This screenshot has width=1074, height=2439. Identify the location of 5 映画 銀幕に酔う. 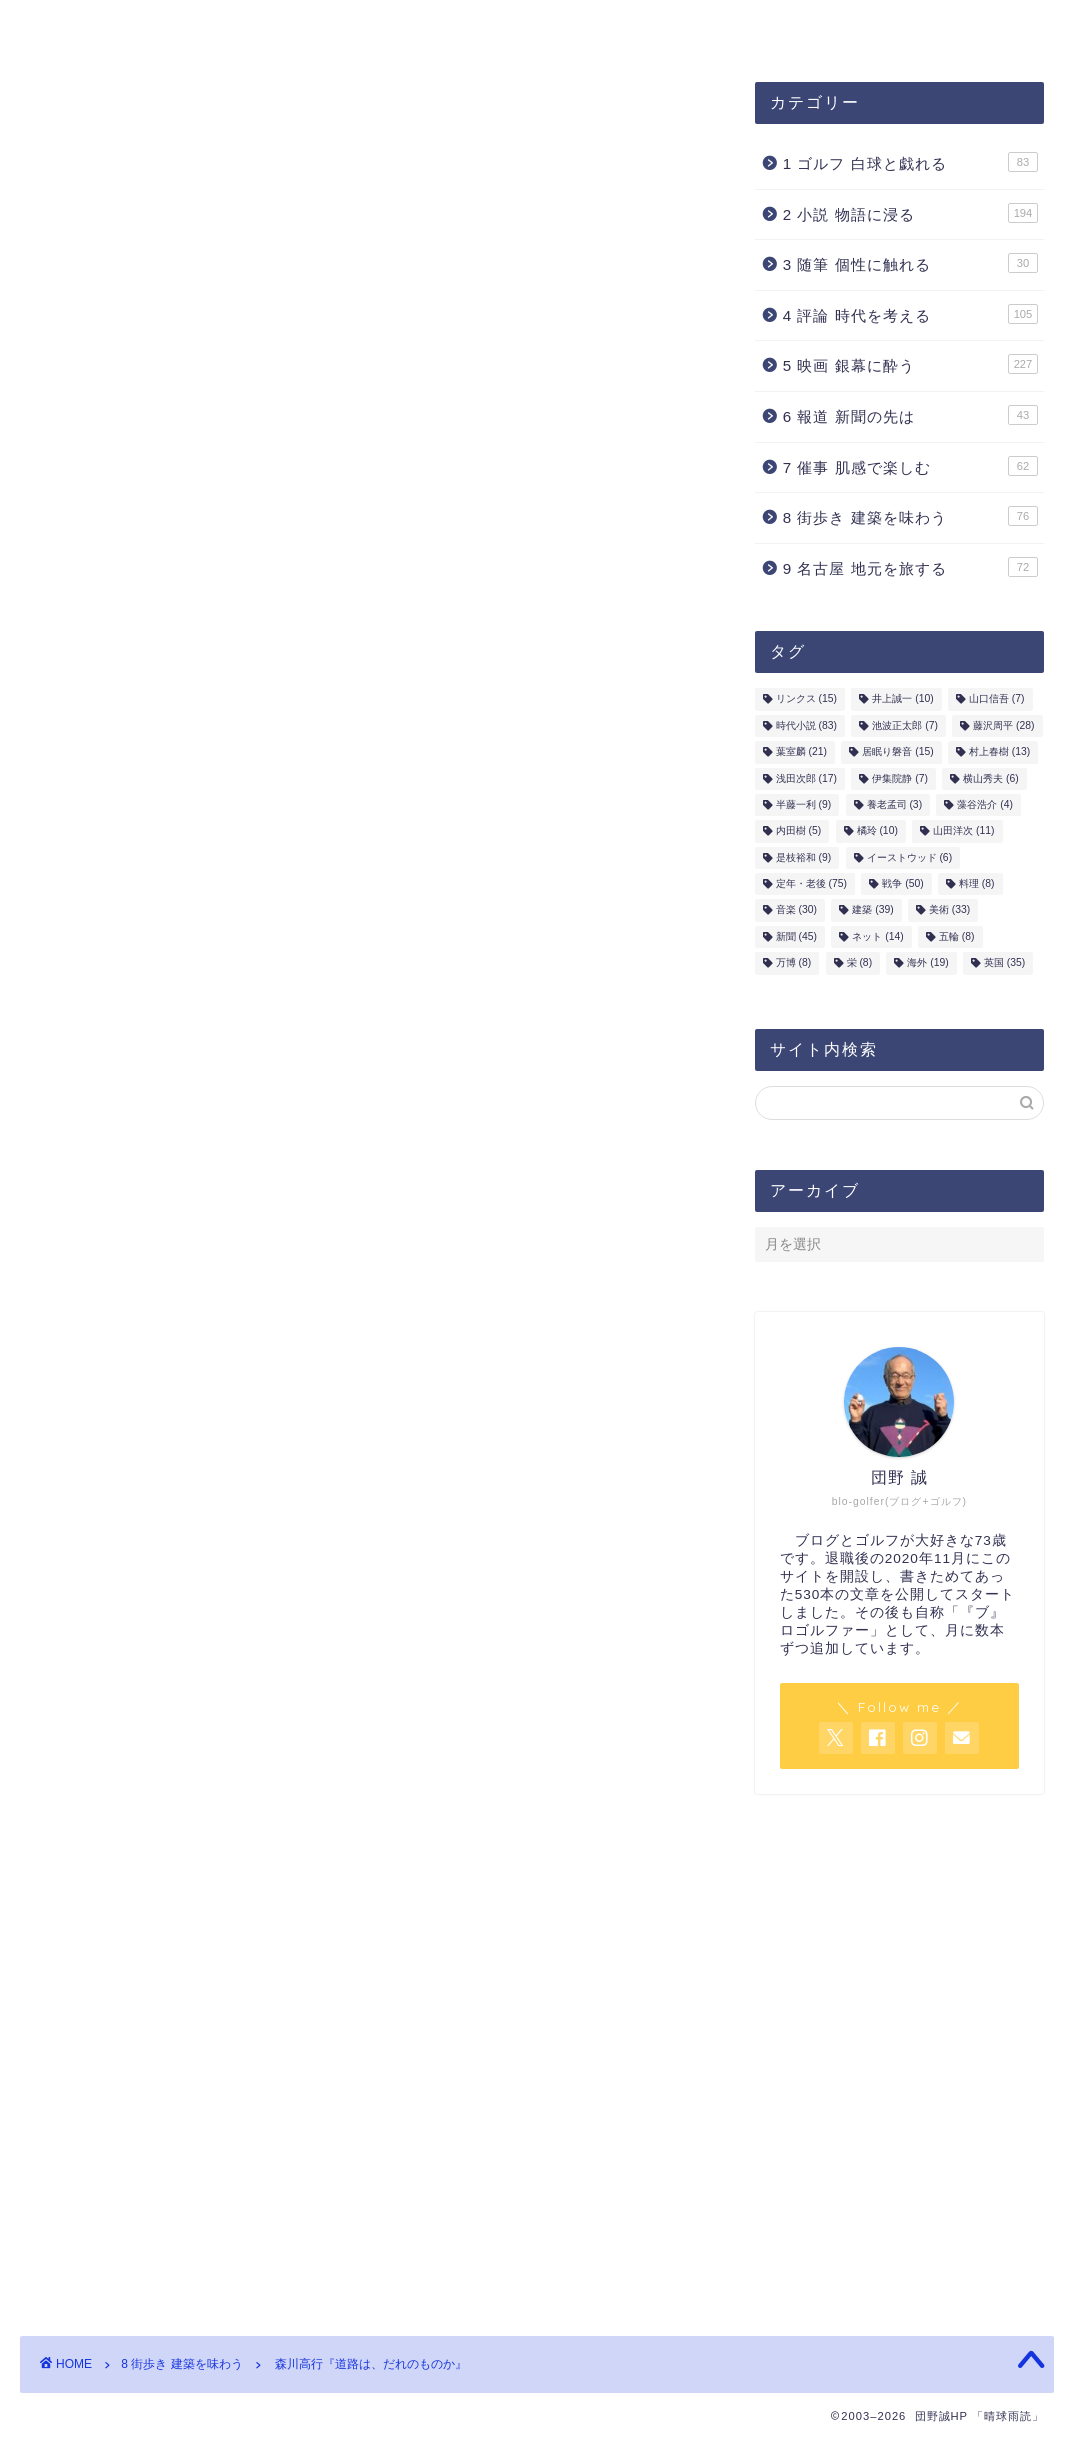
(910, 364).